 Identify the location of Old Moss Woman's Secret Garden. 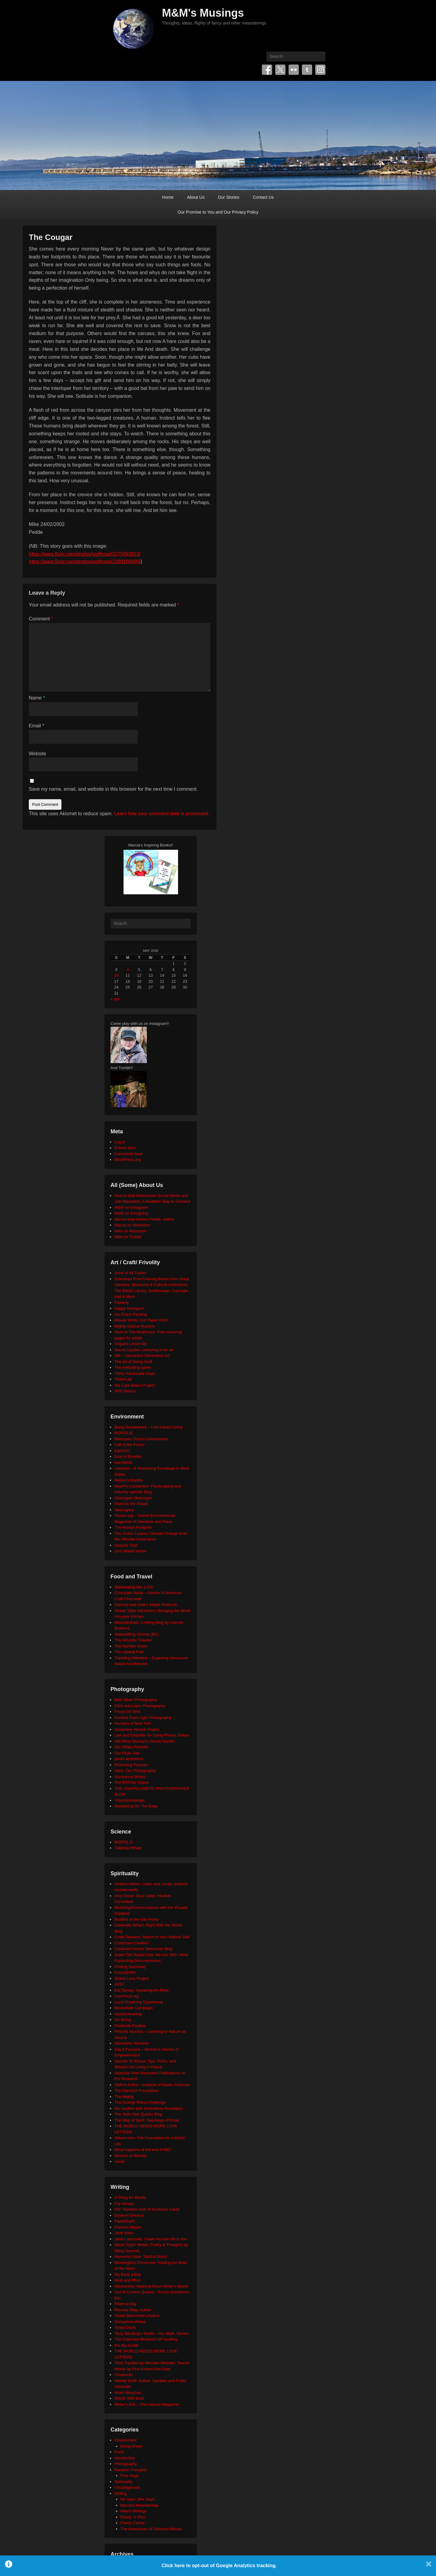
(144, 1741).